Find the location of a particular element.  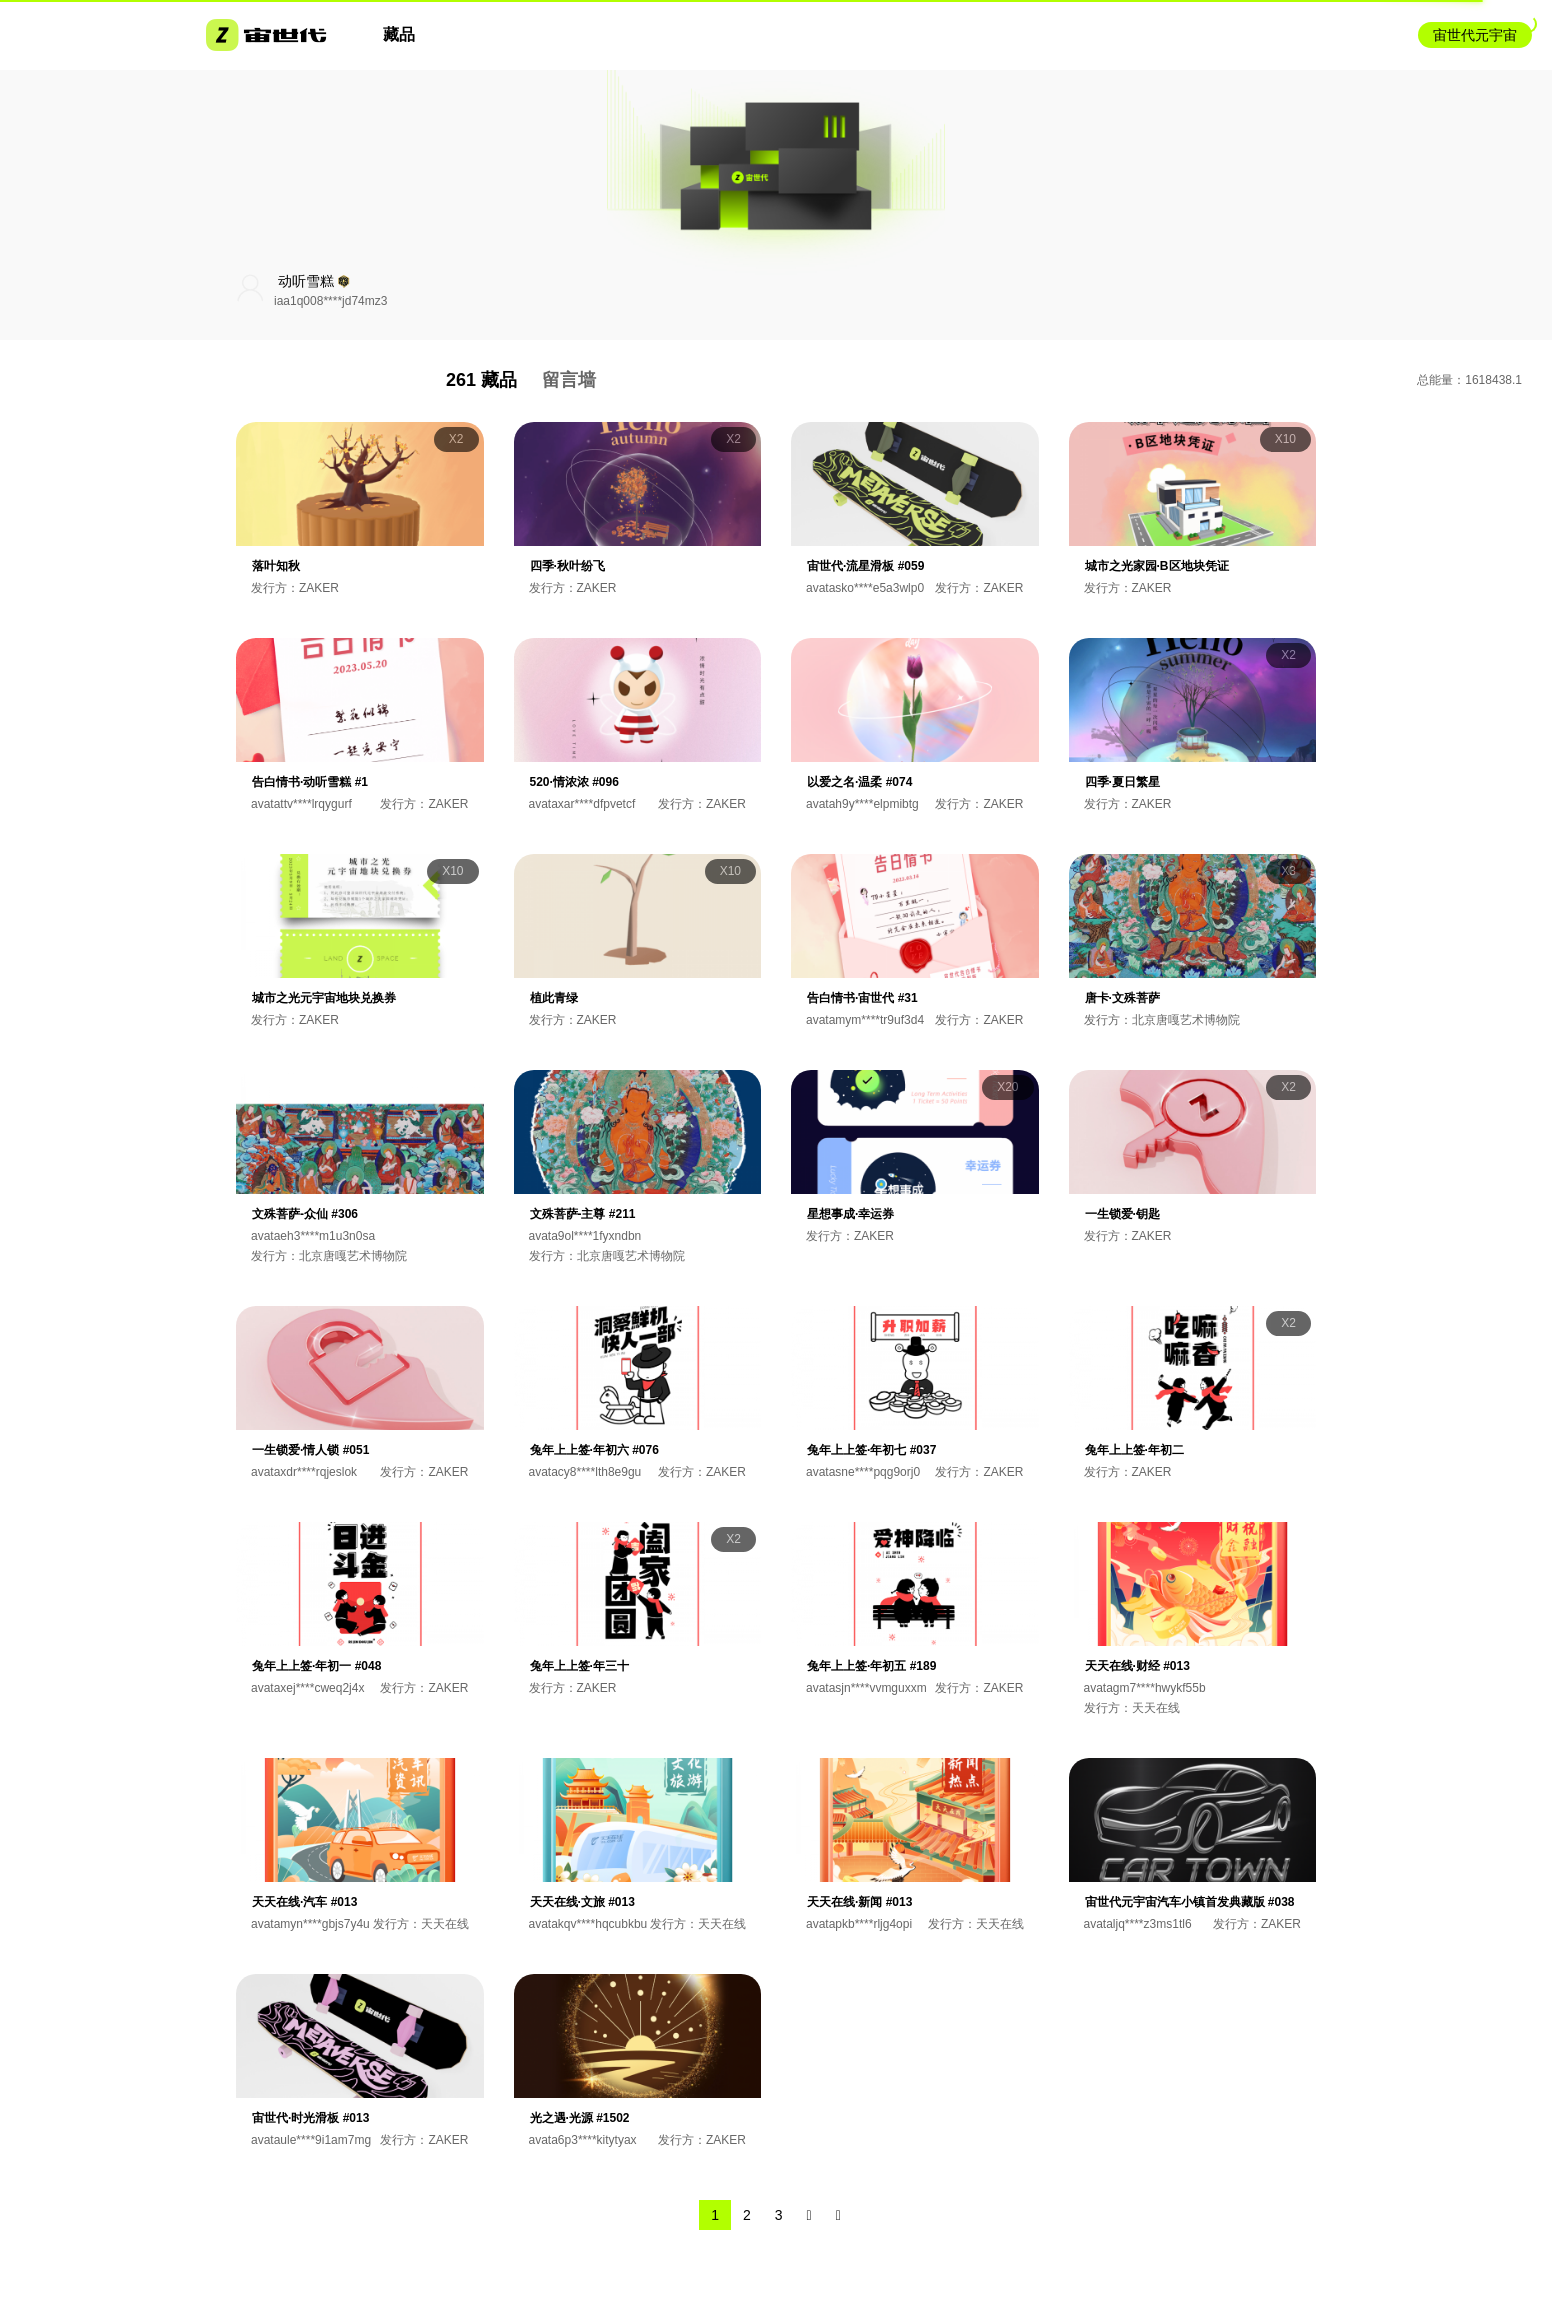

留言墙 is located at coordinates (569, 380).